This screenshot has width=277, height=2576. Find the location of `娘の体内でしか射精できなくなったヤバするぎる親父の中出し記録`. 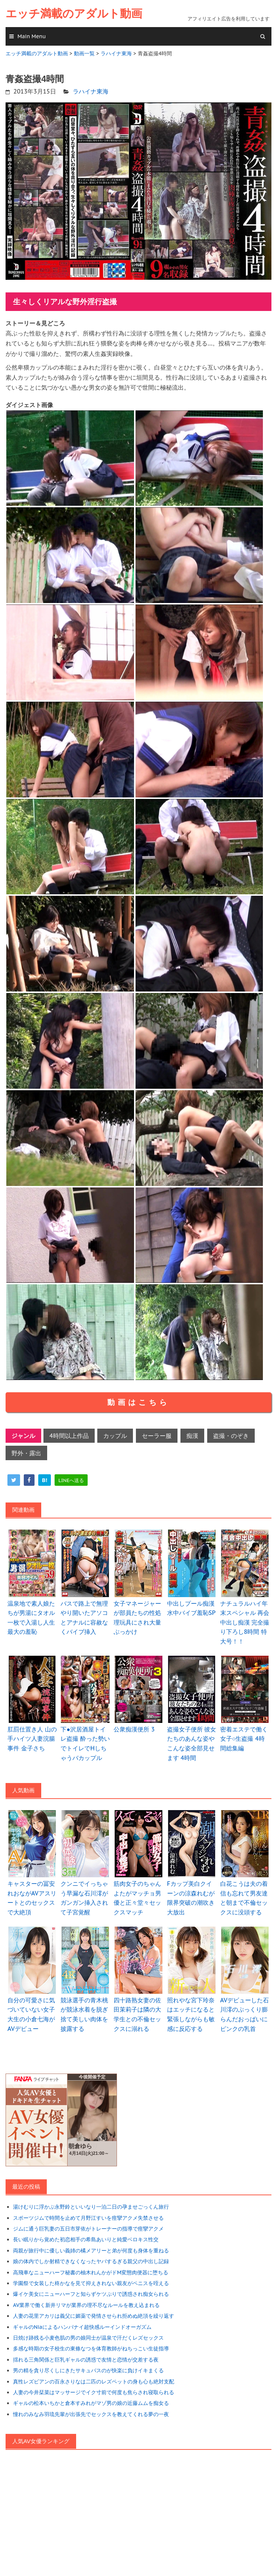

娘の体内でしか射精できなくなったヤバするぎる親父の中出し記録 is located at coordinates (91, 2261).